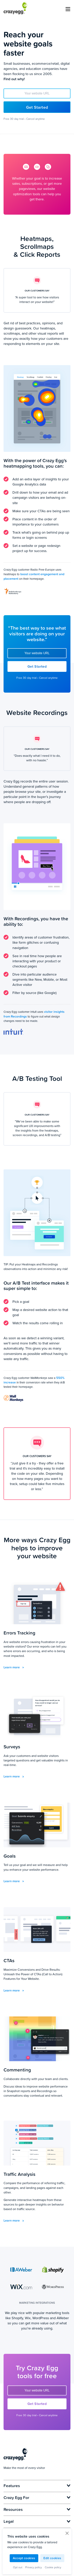  Describe the element at coordinates (33, 2567) in the screenshot. I see `Privacy policy` at that location.